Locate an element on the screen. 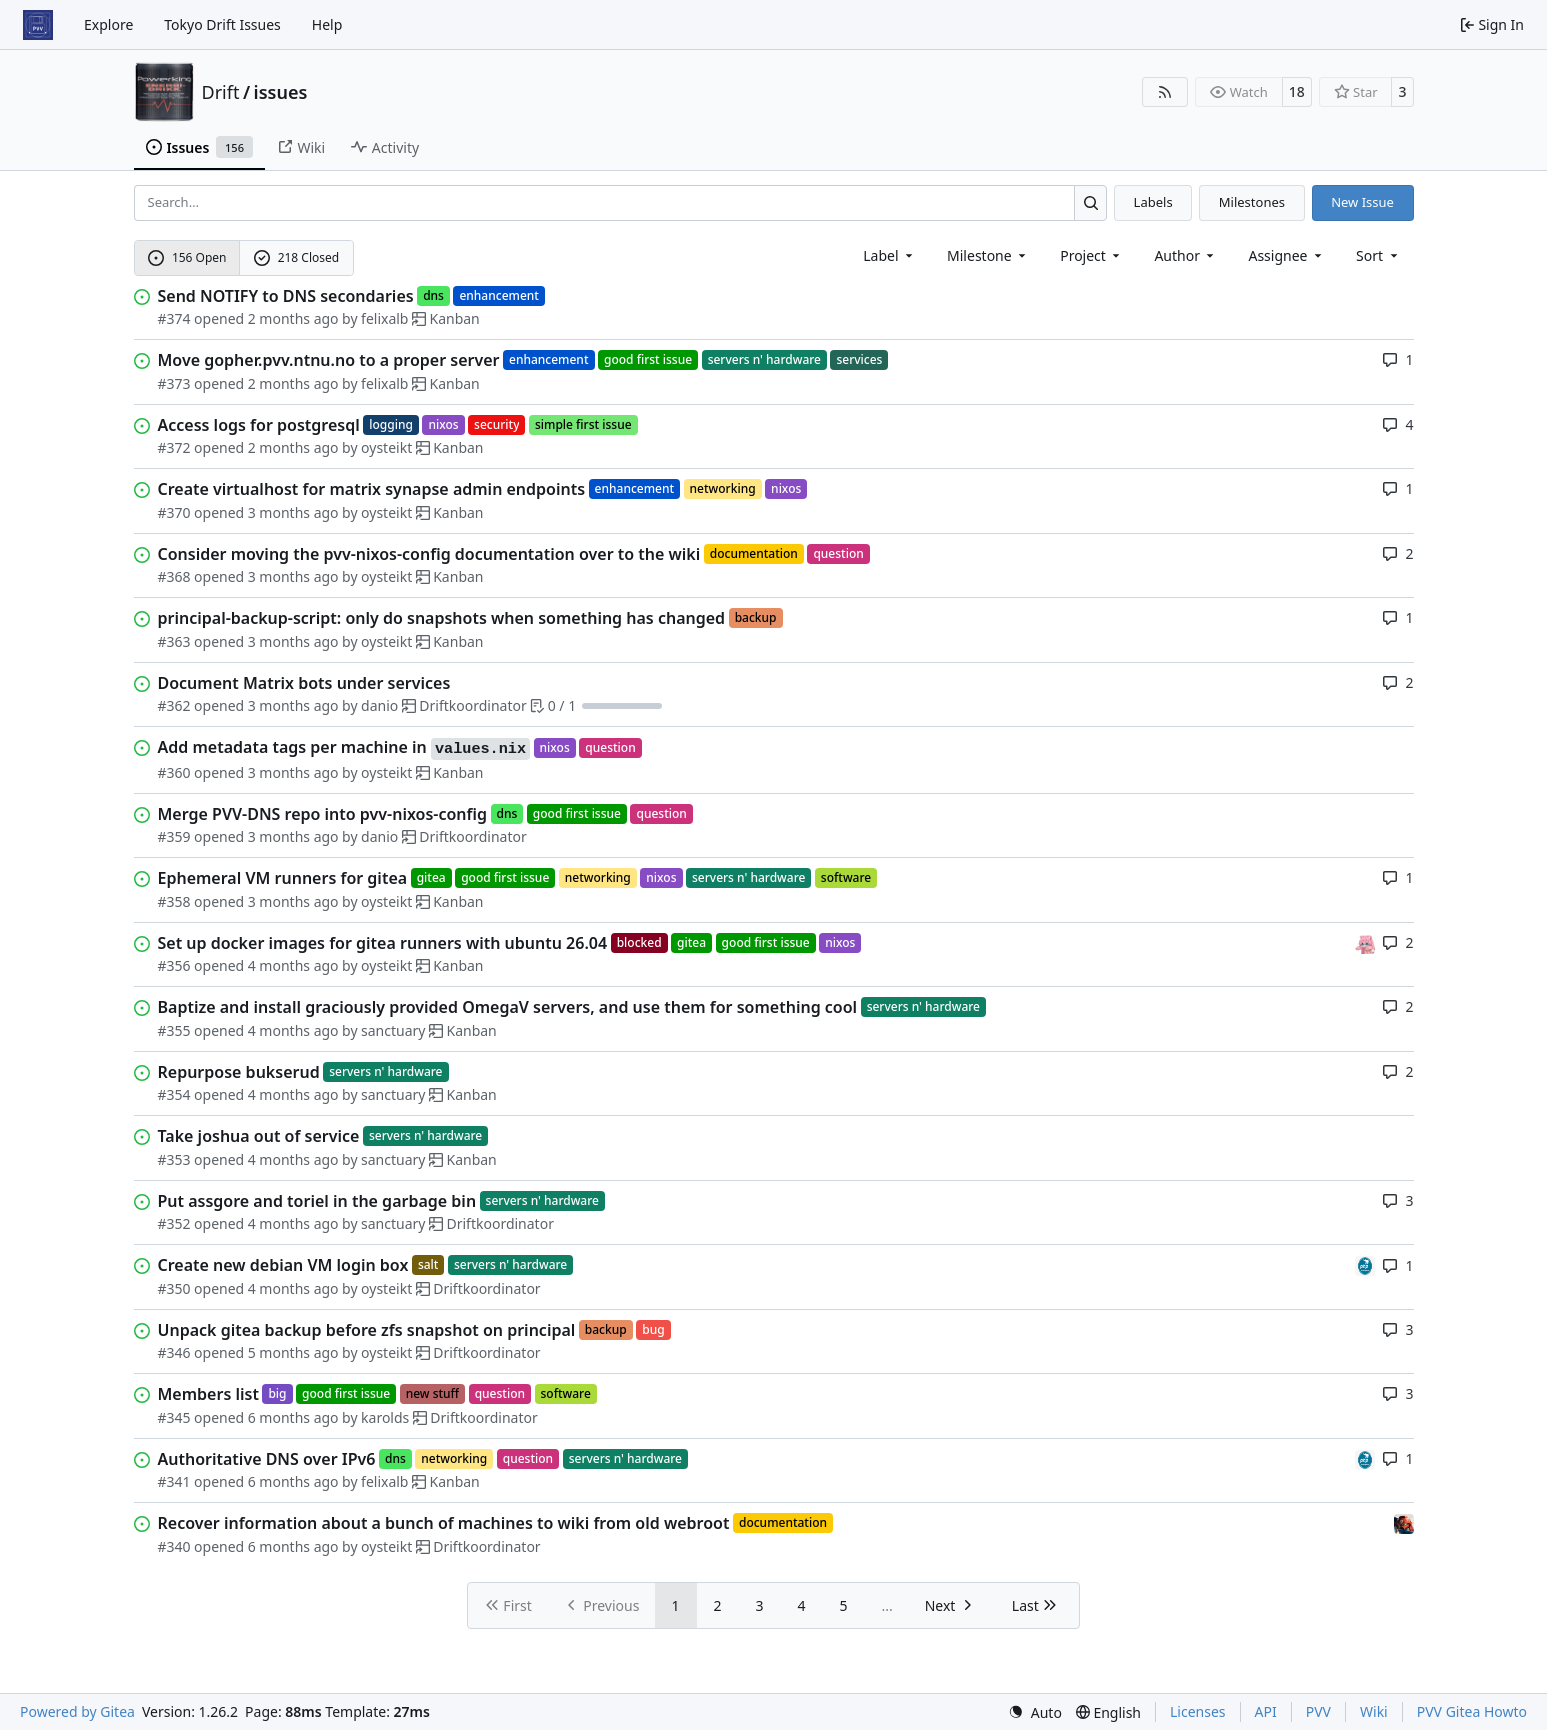  Tokyo Drift Issues is located at coordinates (222, 24).